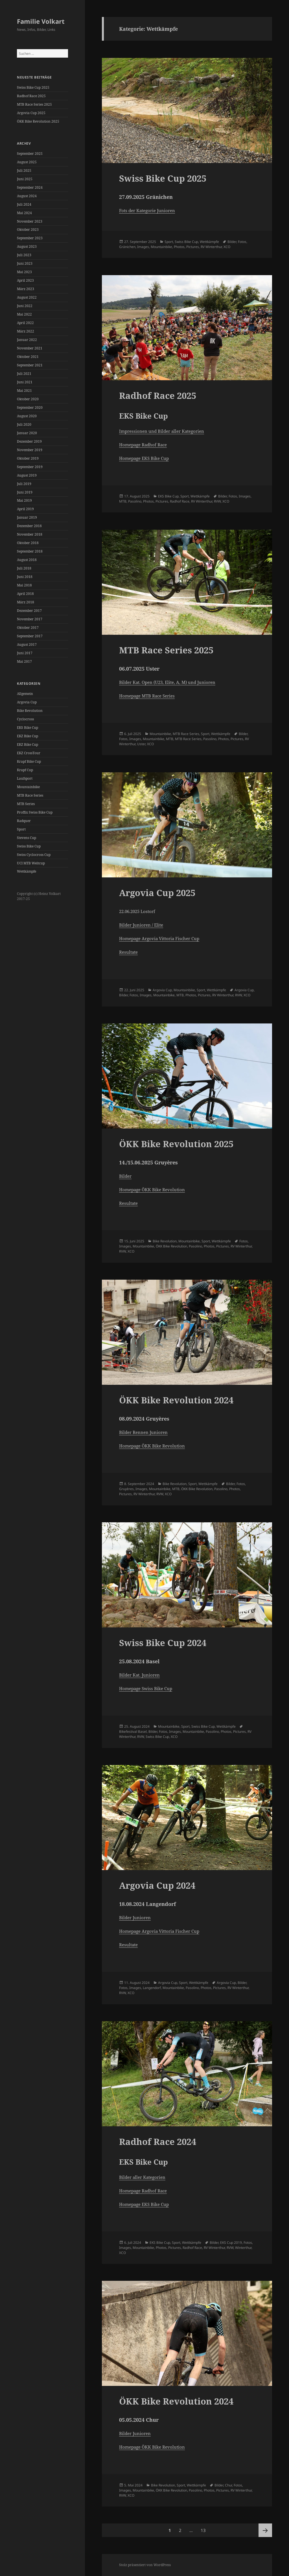 This screenshot has height=2576, width=289. I want to click on Dezember 2019, so click(29, 441).